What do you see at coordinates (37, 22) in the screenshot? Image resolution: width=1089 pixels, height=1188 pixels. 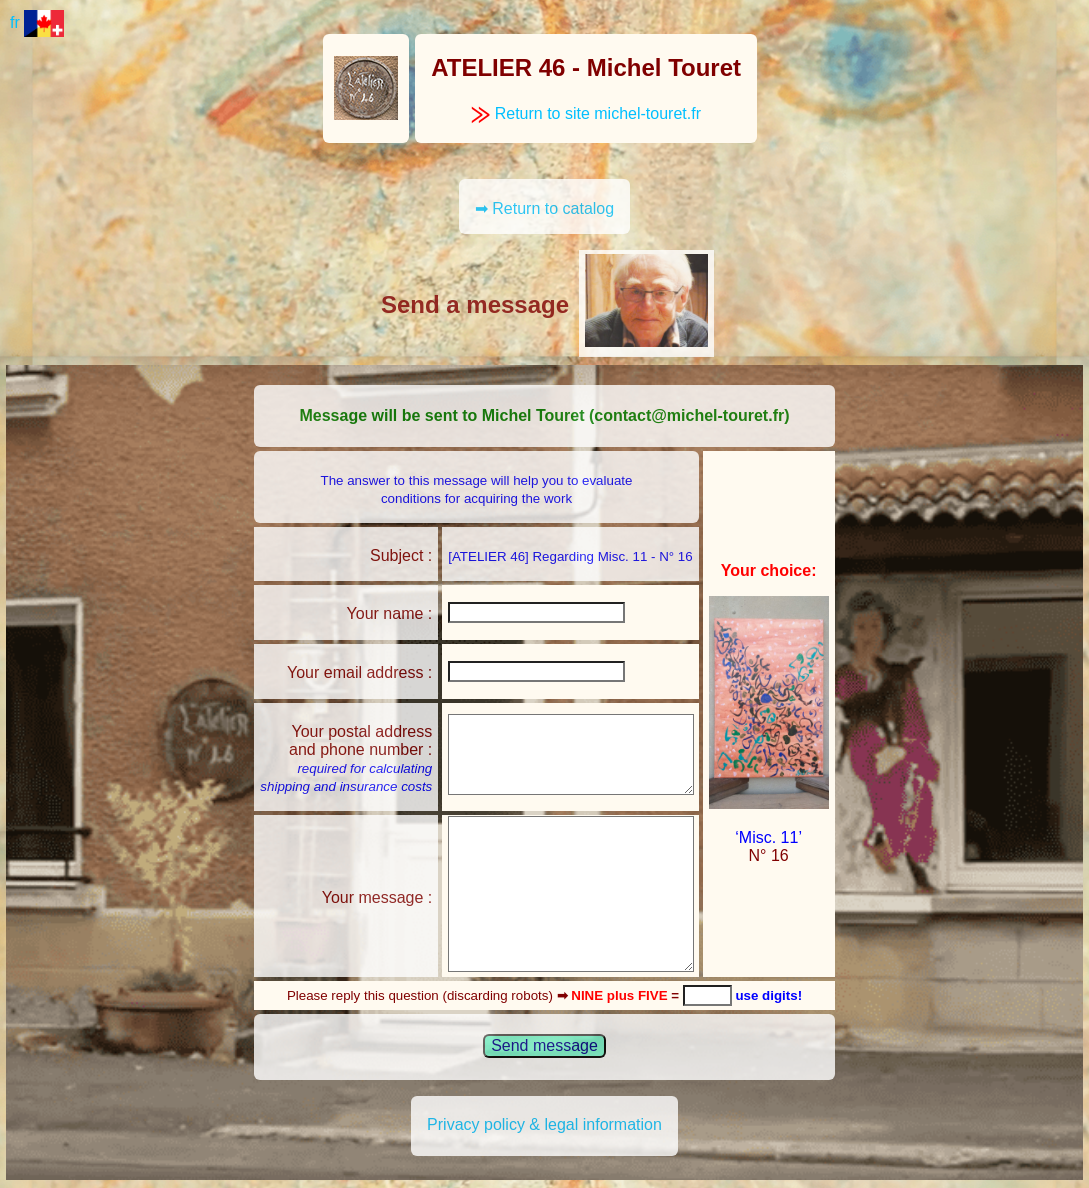 I see `fr` at bounding box center [37, 22].